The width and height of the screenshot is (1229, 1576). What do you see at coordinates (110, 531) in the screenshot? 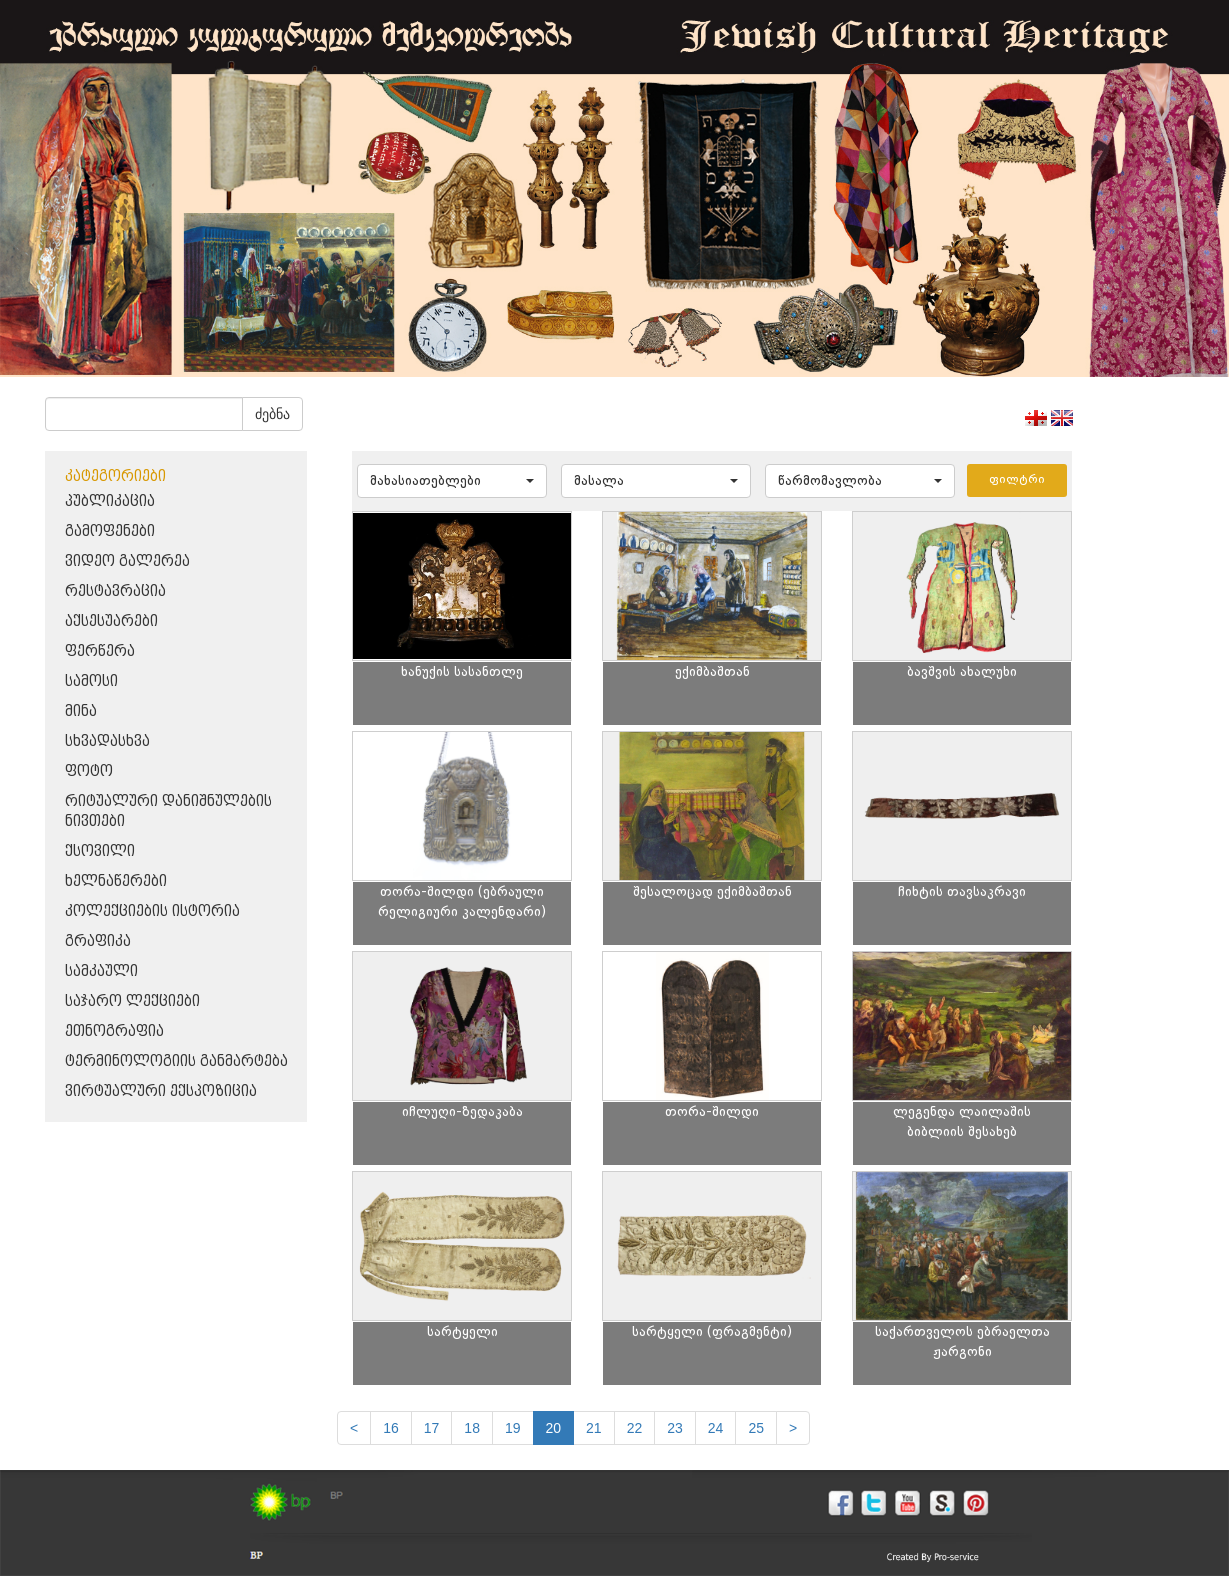
I see `გამოფენები` at bounding box center [110, 531].